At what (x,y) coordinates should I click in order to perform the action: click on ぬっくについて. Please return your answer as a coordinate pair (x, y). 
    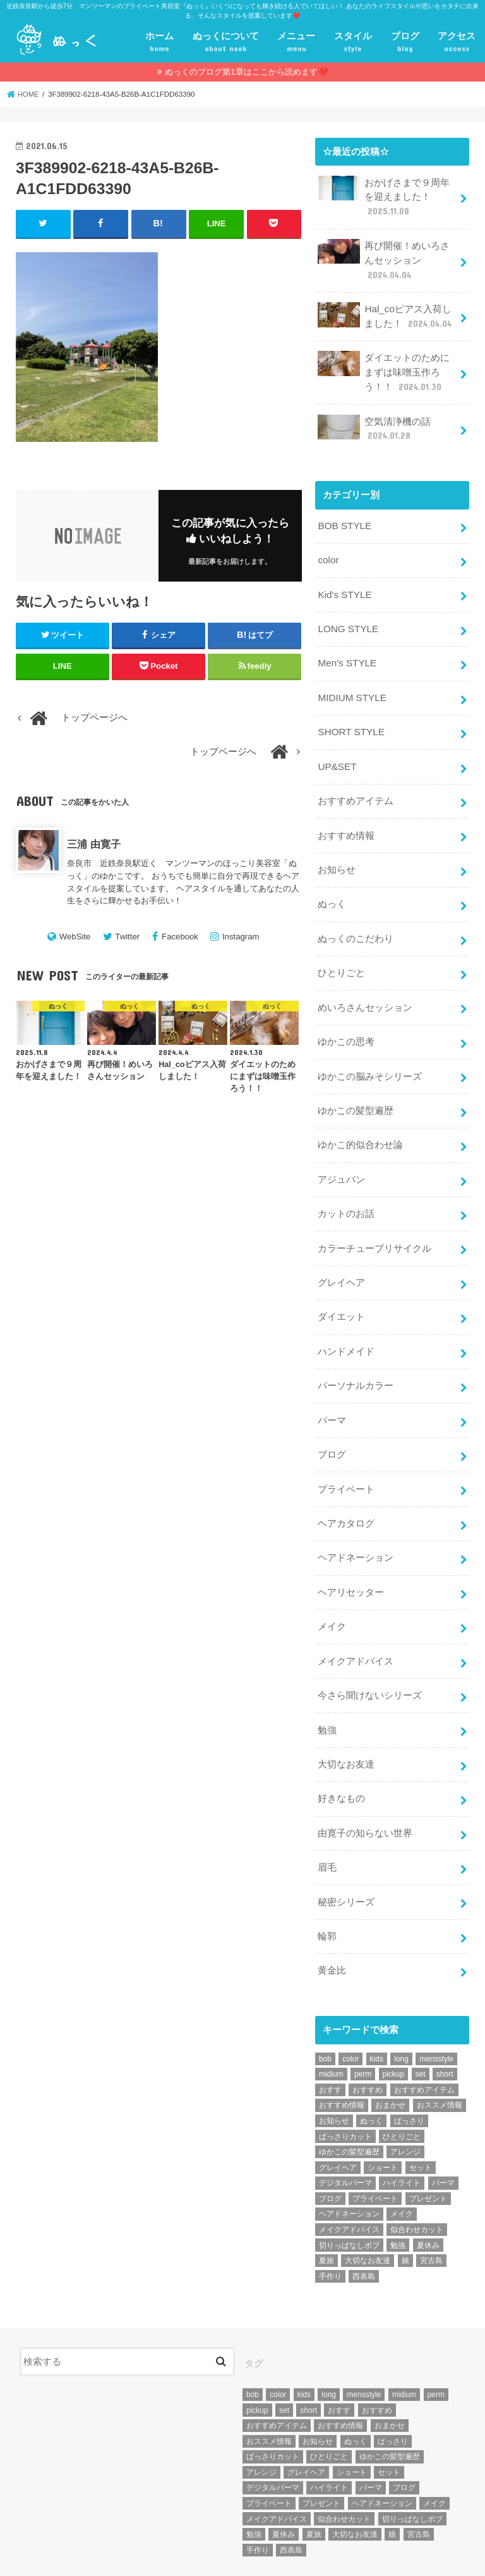
    Looking at the image, I should click on (226, 43).